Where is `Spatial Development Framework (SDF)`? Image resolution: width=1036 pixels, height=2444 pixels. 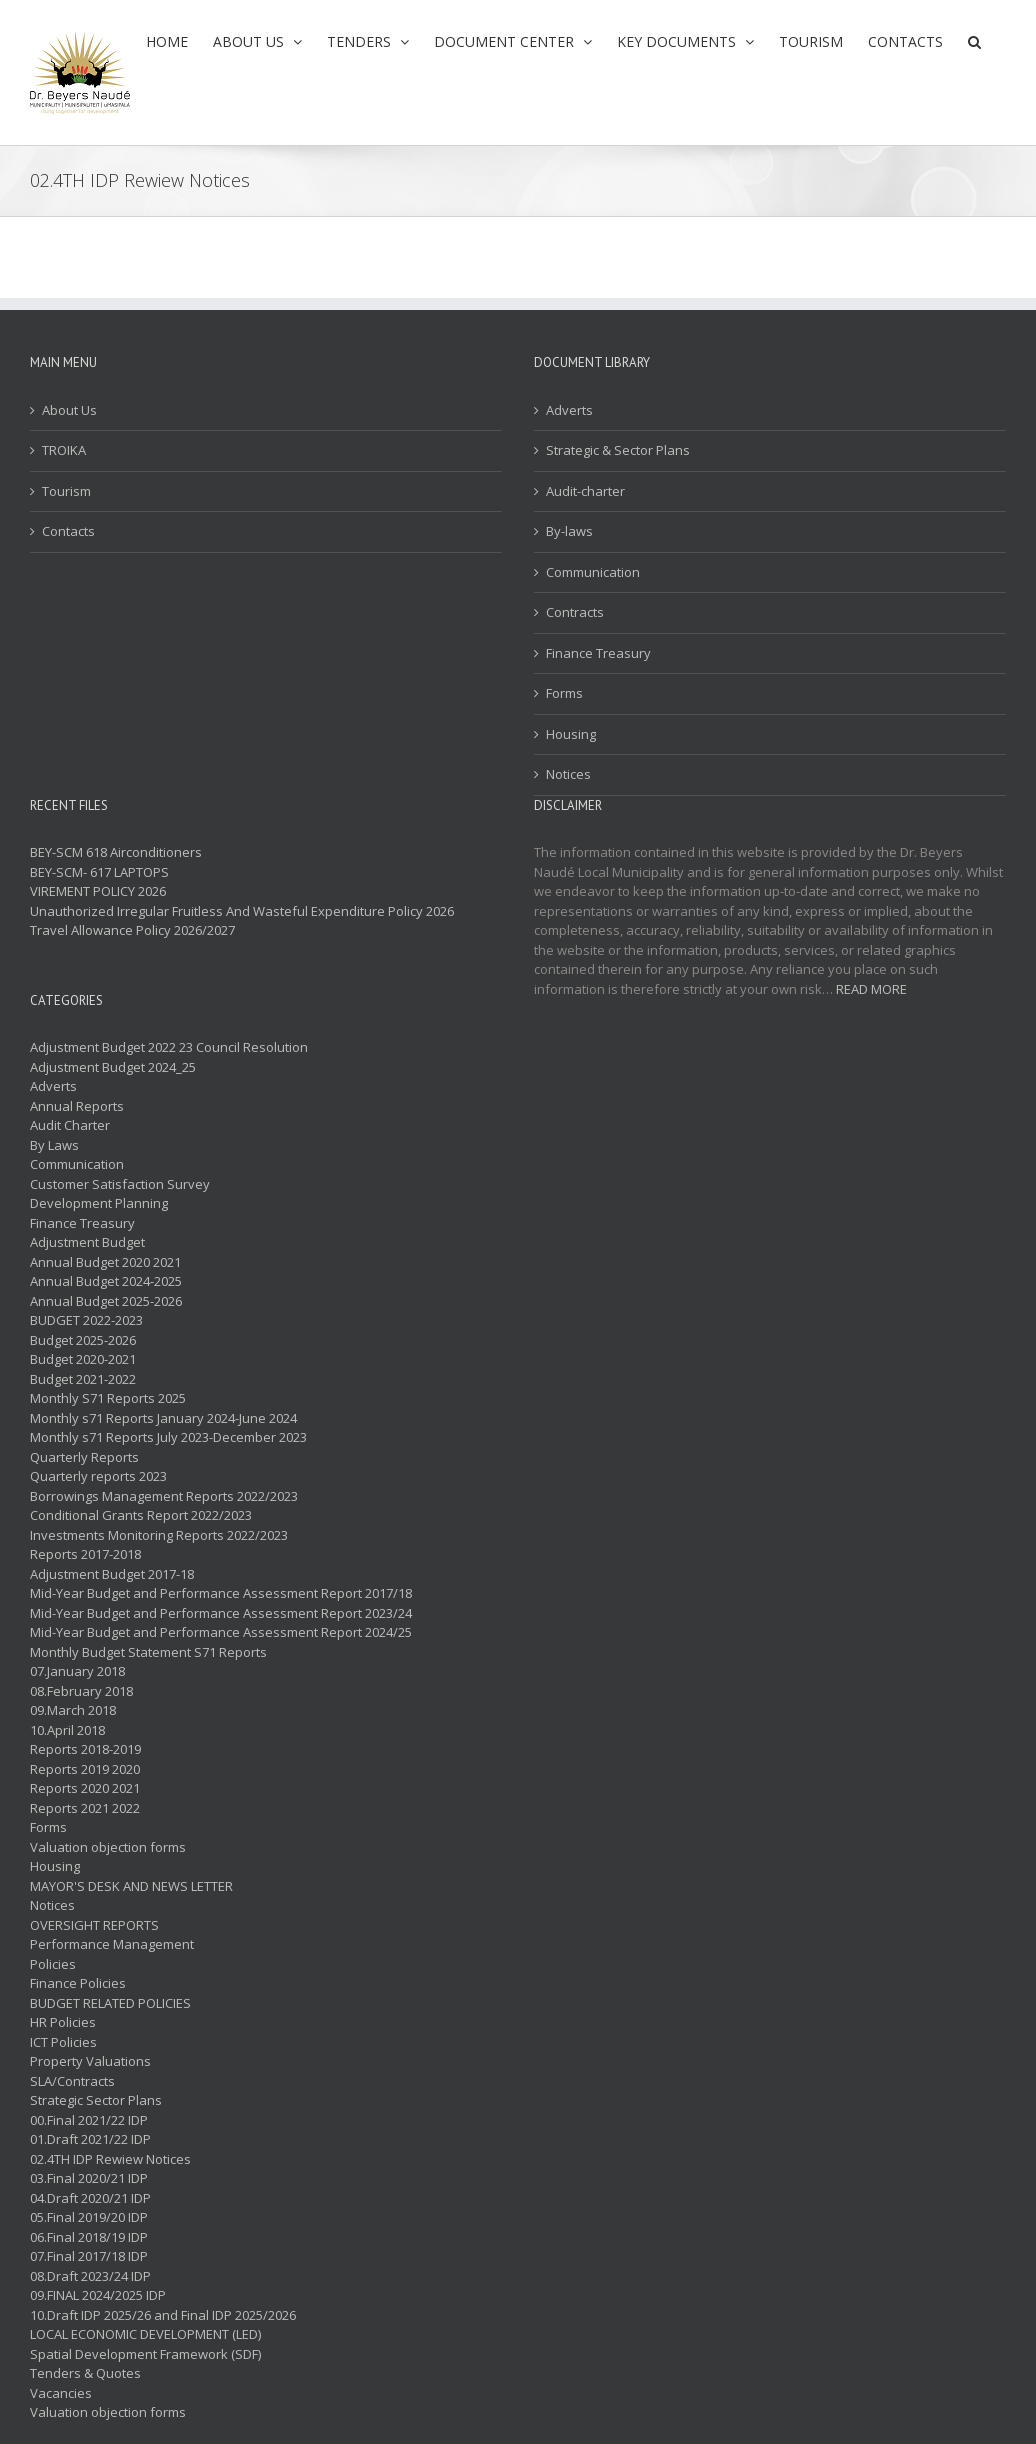 Spatial Development Framework (SDF) is located at coordinates (145, 2354).